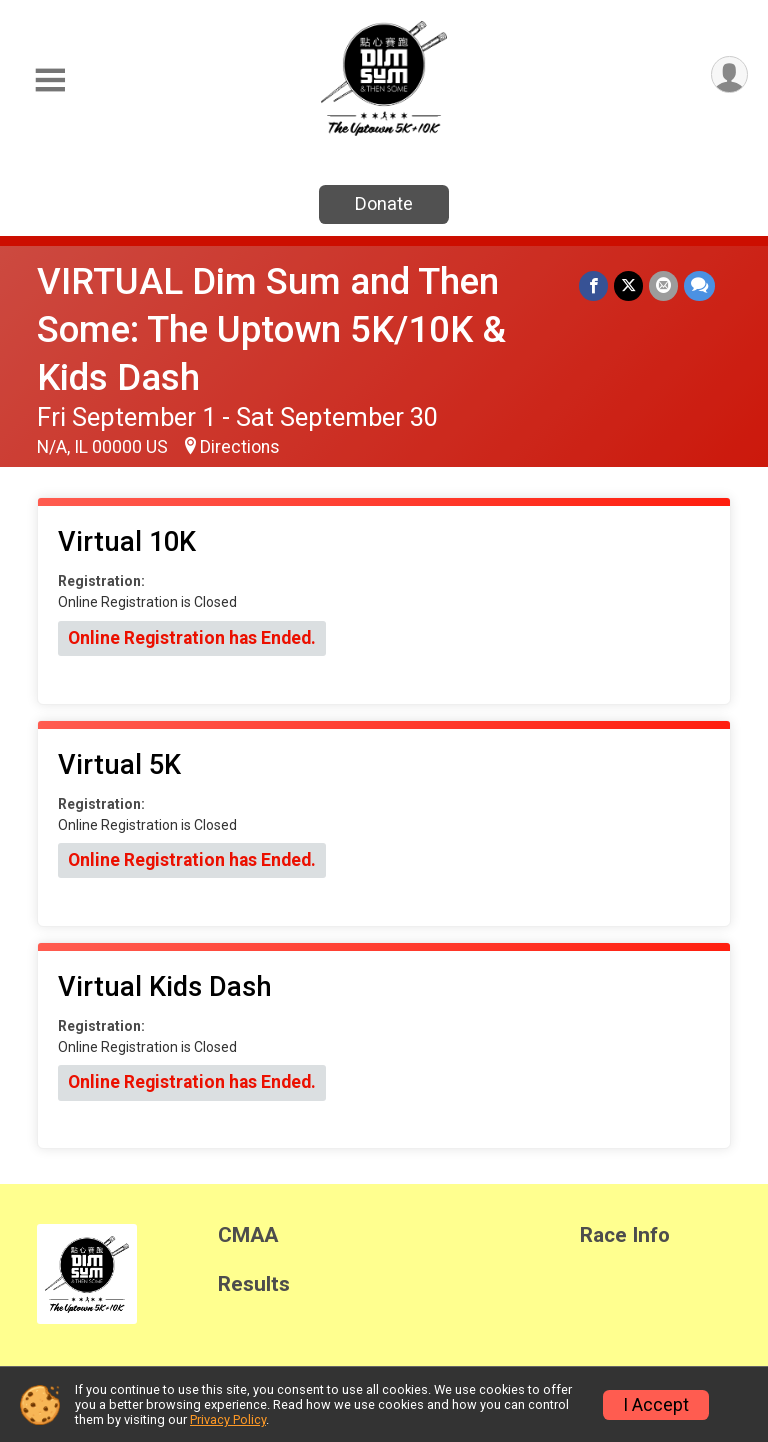  Describe the element at coordinates (254, 1284) in the screenshot. I see `Results` at that location.